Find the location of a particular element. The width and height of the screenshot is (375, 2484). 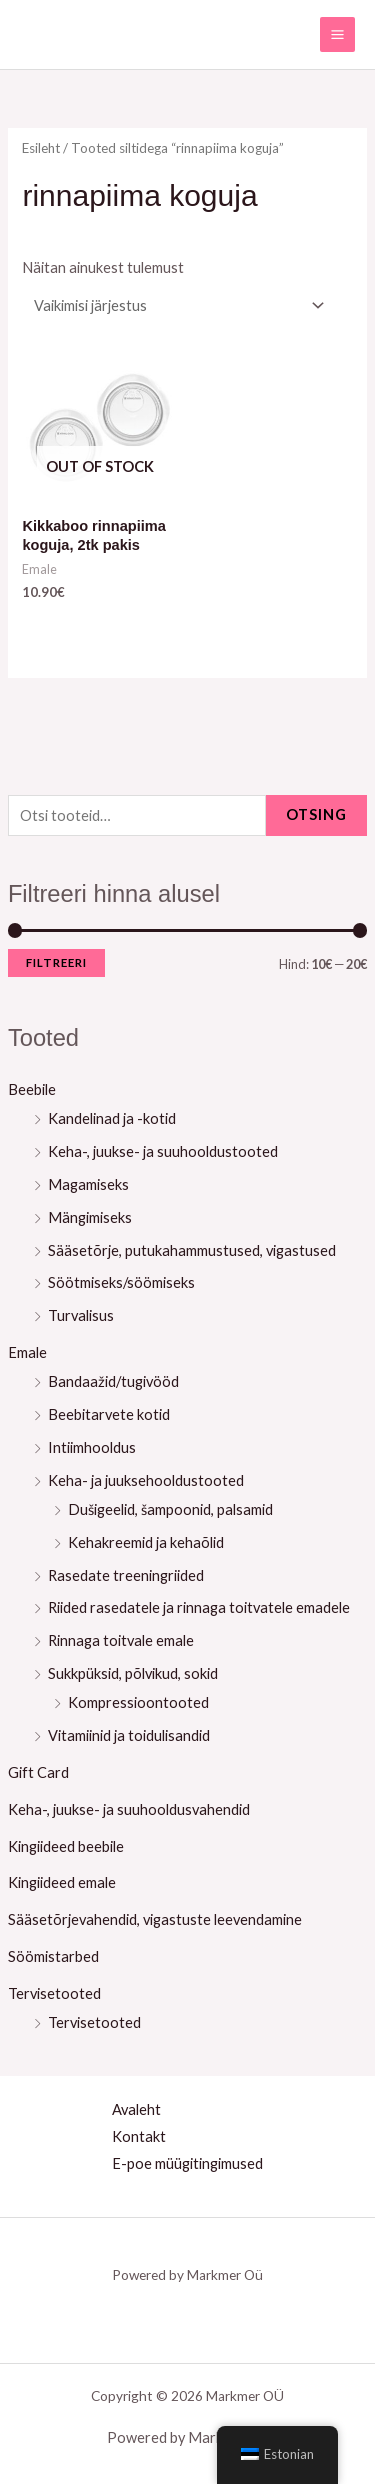

Esileht is located at coordinates (41, 148).